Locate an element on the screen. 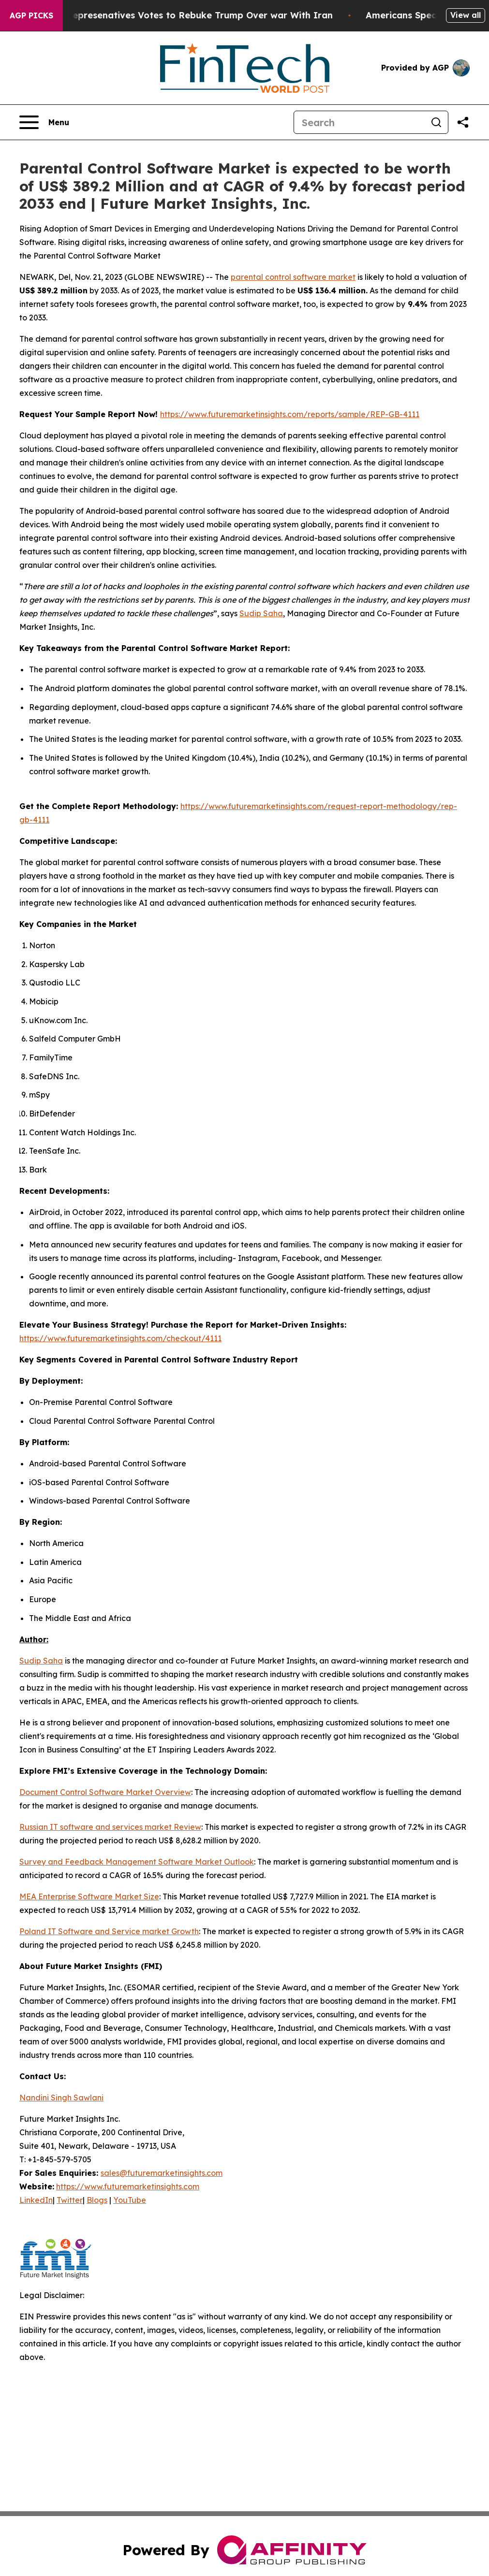 The image size is (489, 2576). MEA Enterprise Software Market Size is located at coordinates (89, 1896).